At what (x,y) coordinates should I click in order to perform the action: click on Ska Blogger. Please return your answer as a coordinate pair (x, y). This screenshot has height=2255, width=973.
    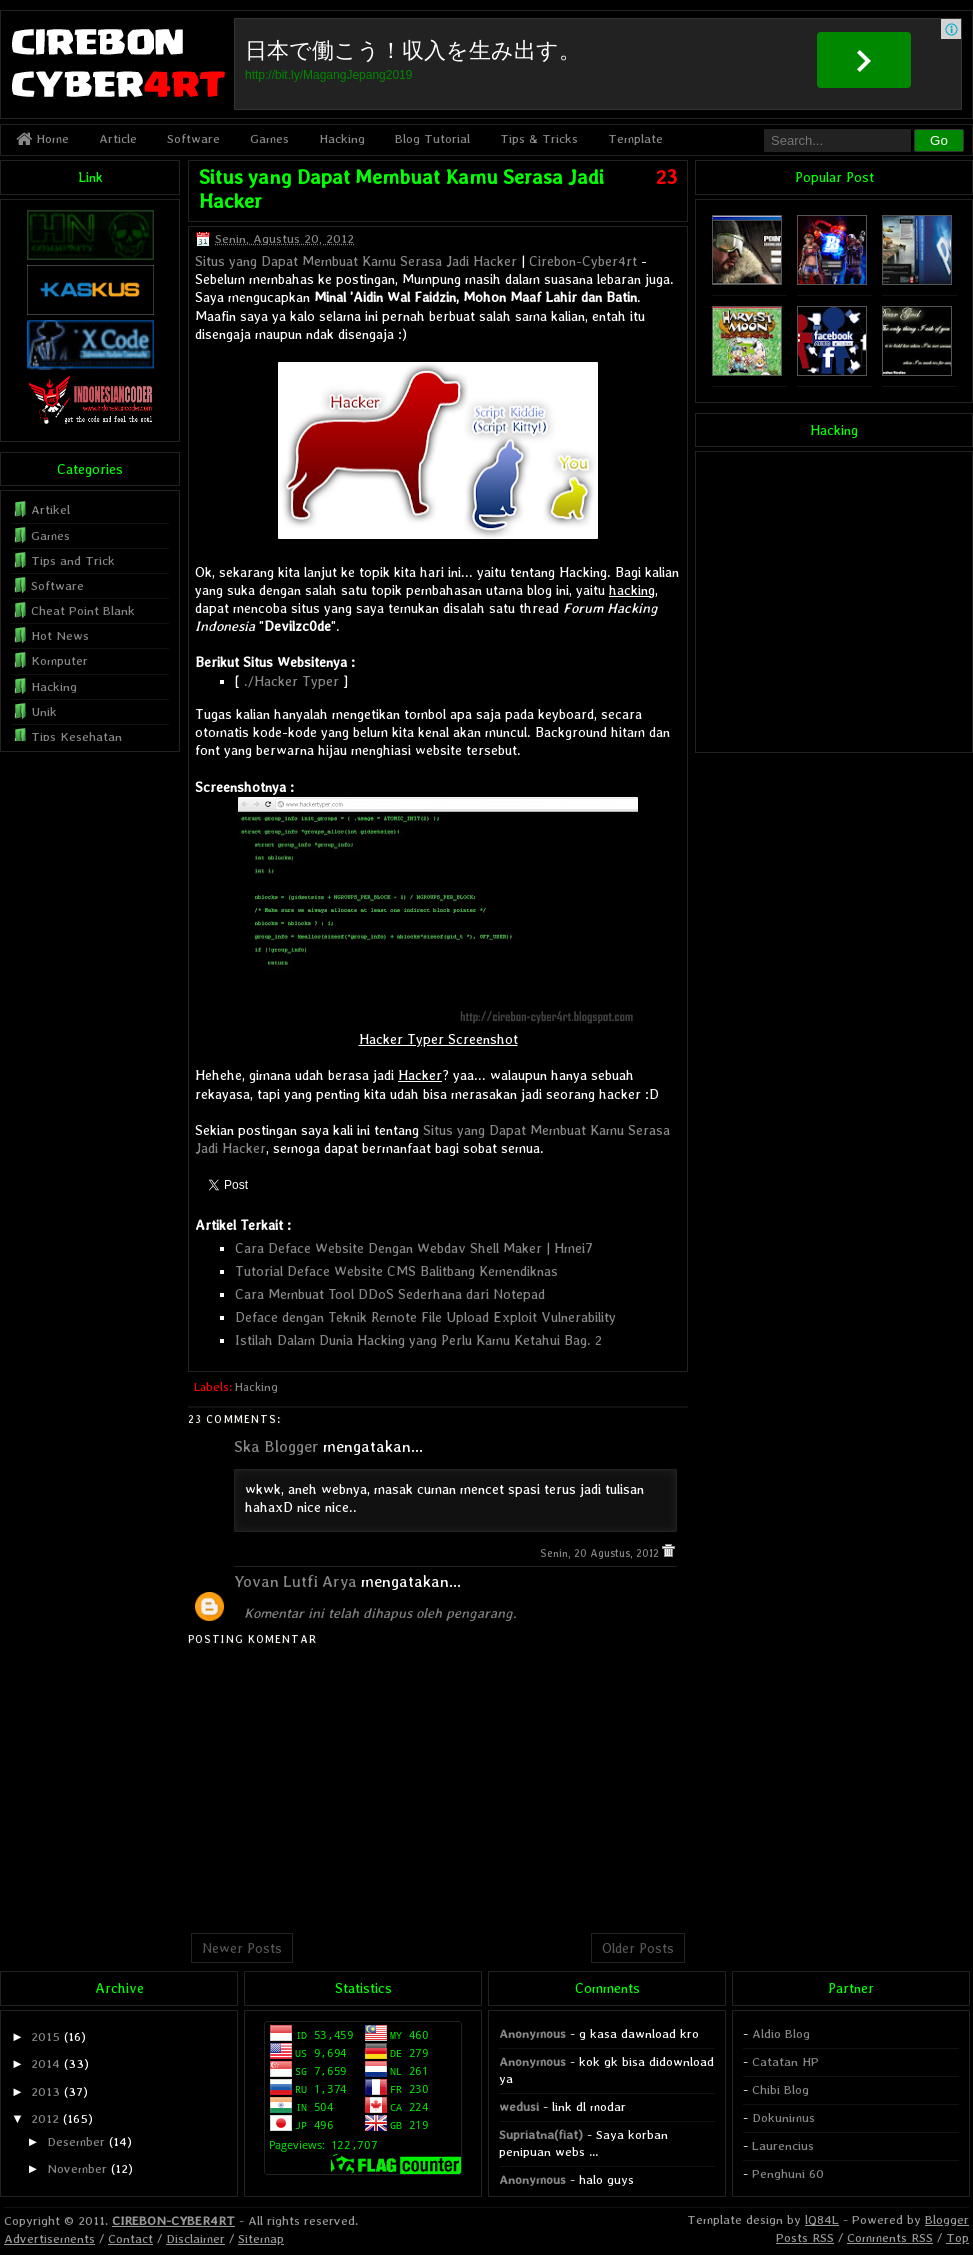
    Looking at the image, I should click on (276, 1446).